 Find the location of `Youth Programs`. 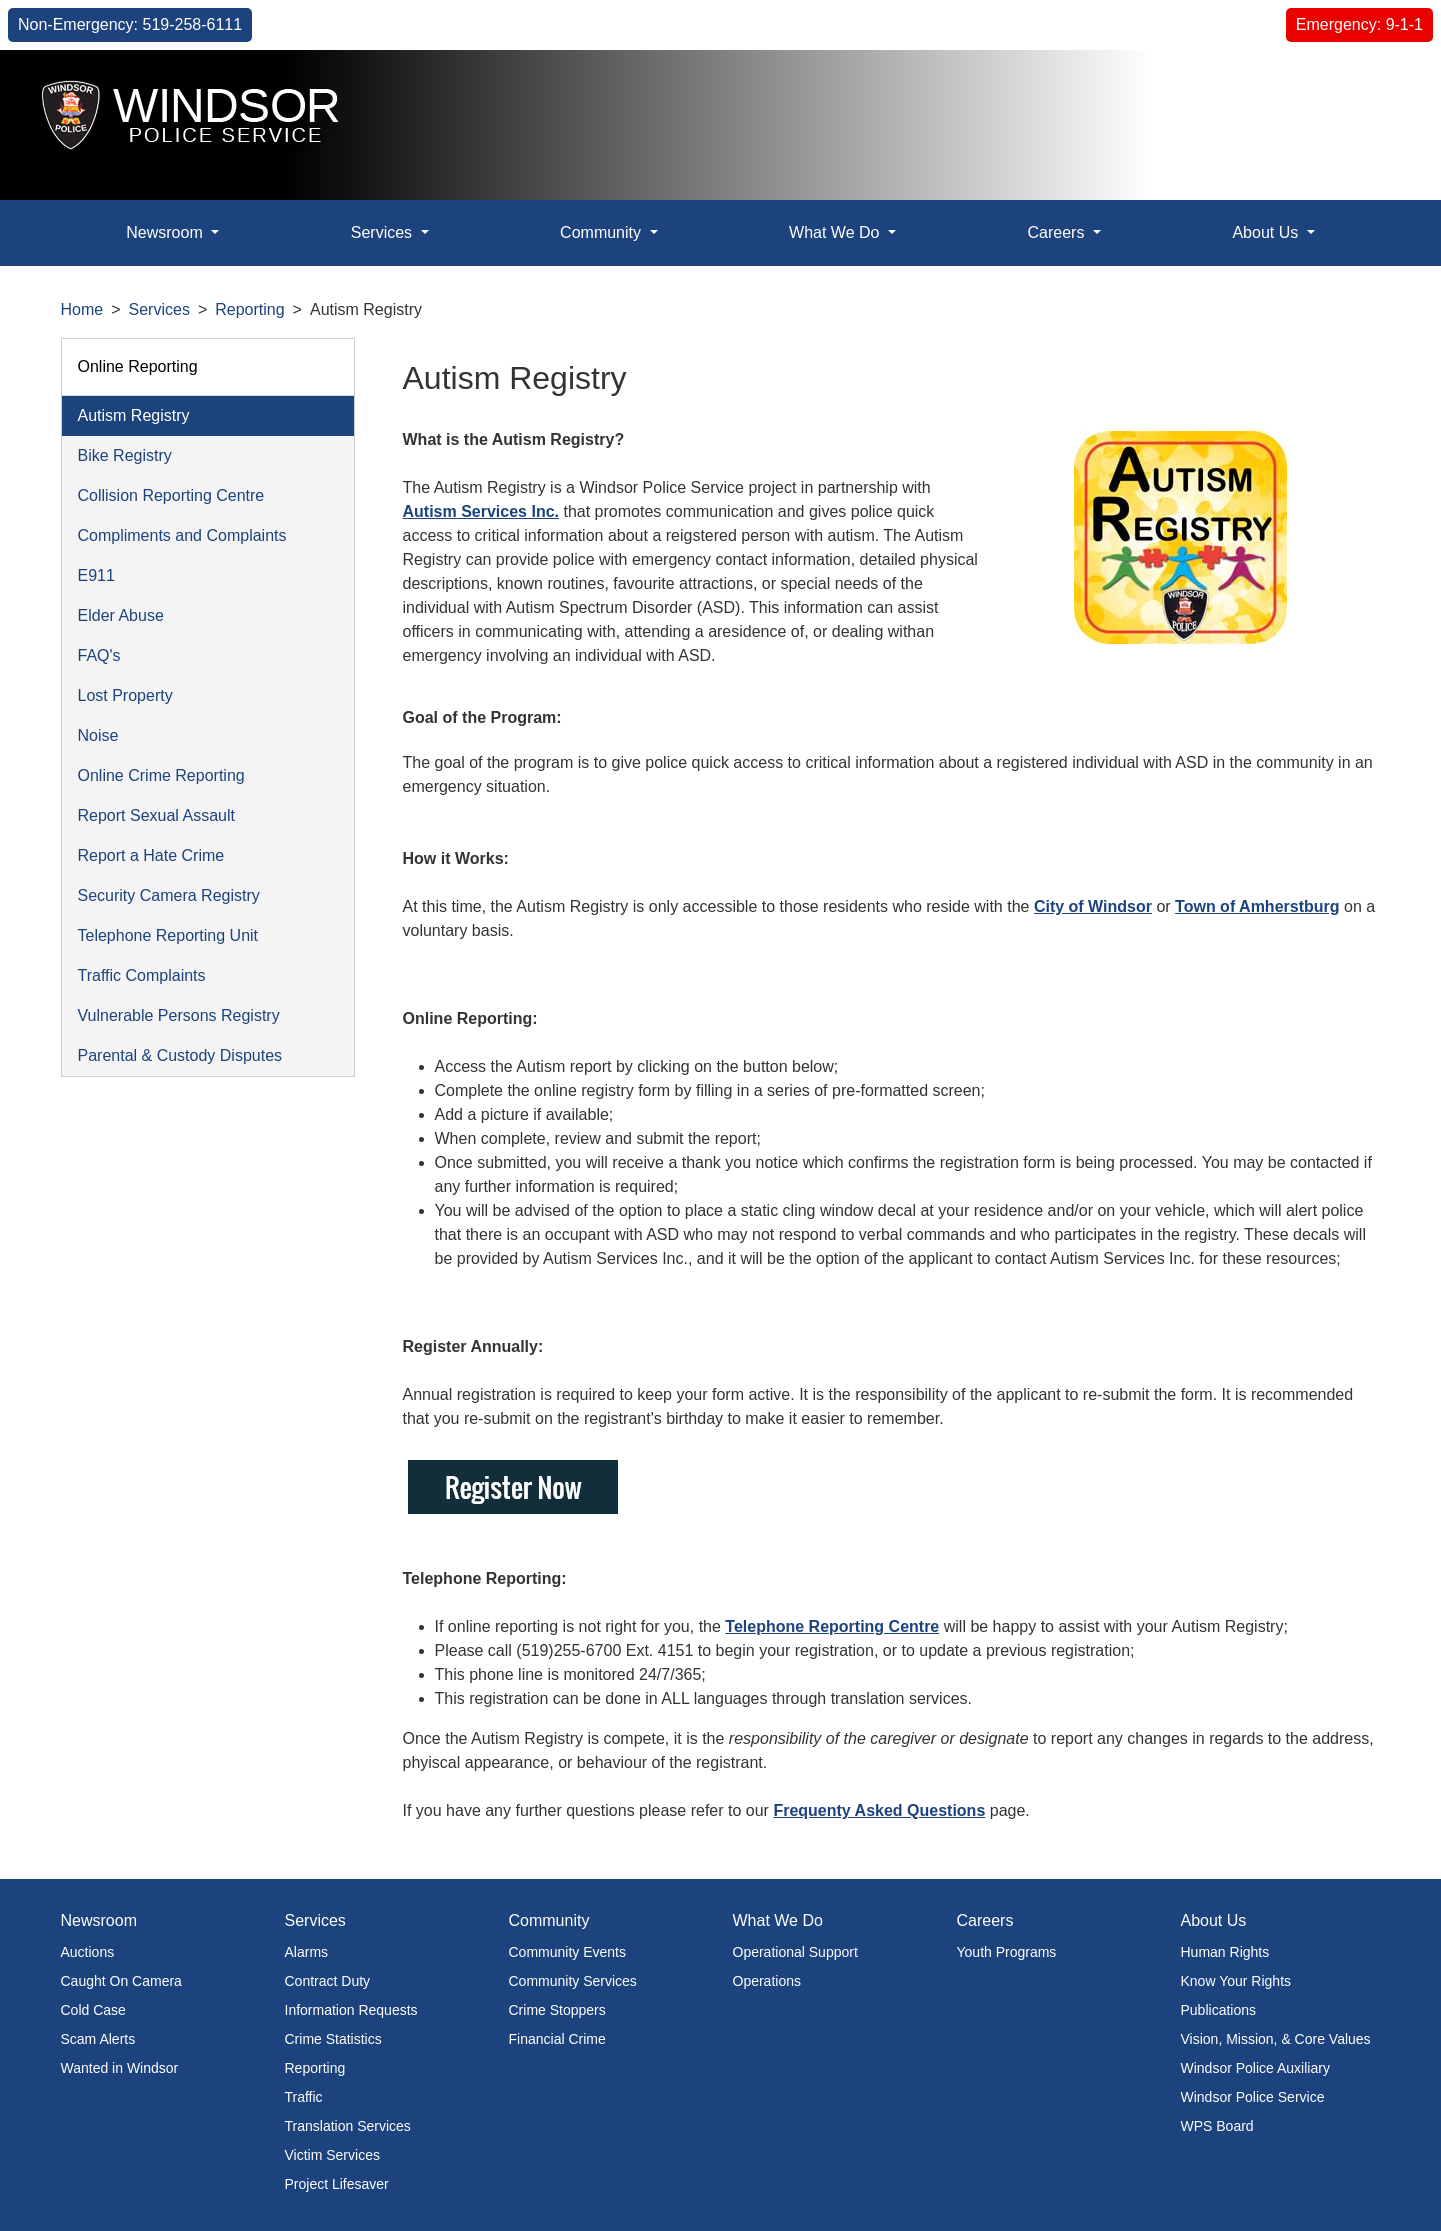

Youth Programs is located at coordinates (1007, 1952).